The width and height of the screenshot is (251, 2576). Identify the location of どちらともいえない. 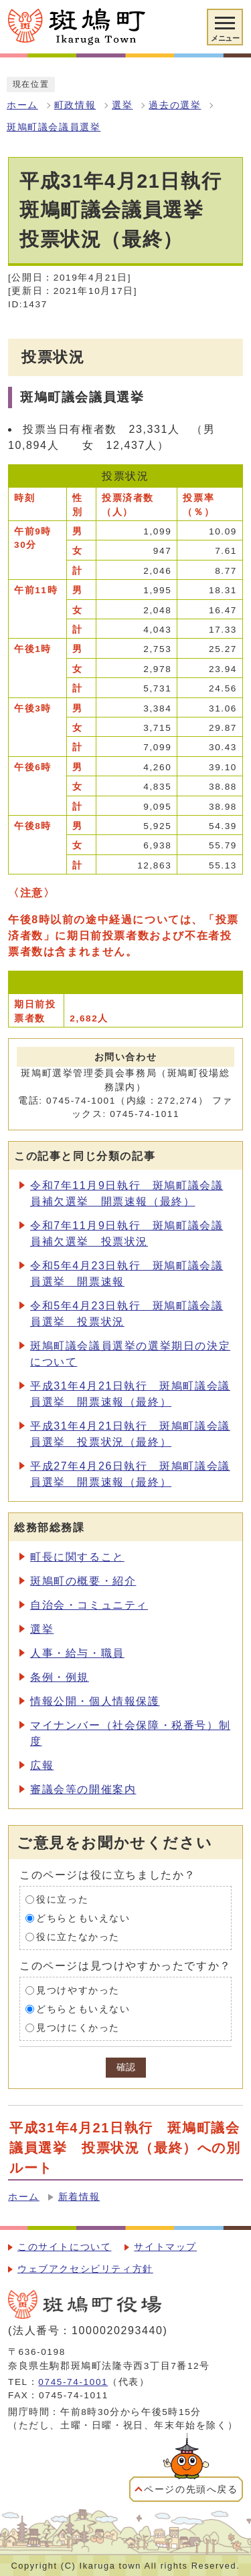
(83, 1918).